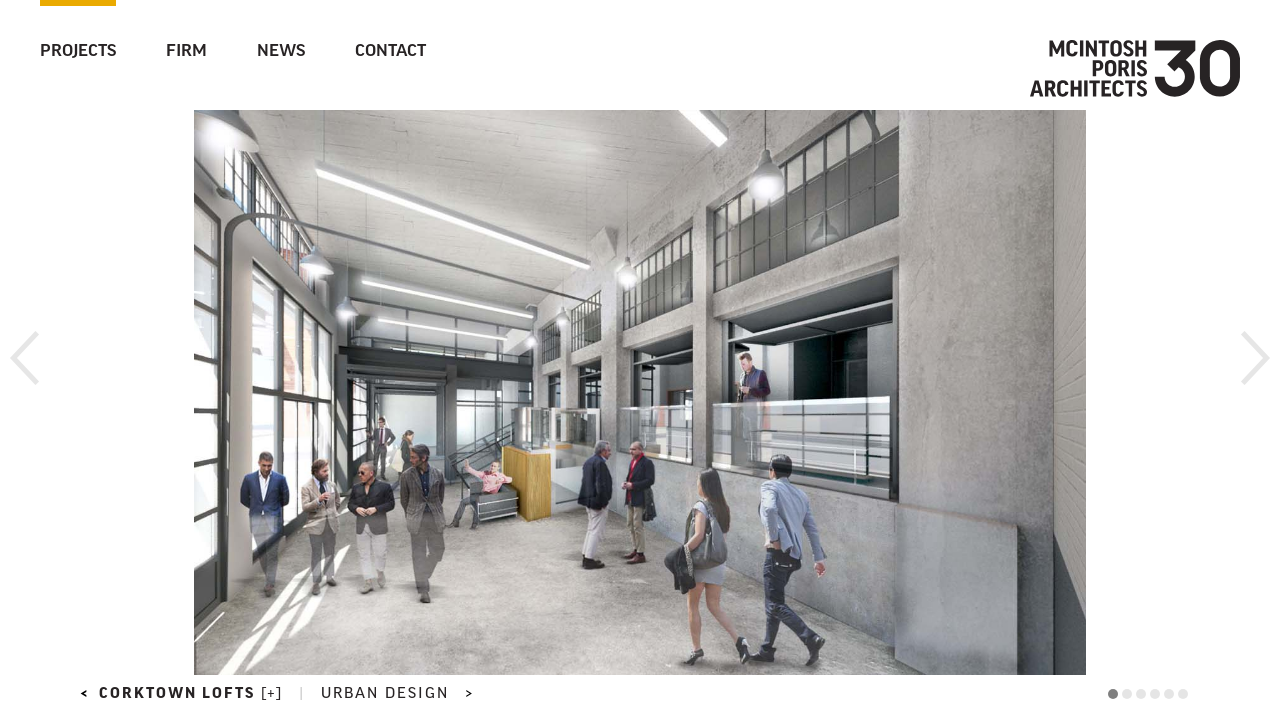 Image resolution: width=1280 pixels, height=720 pixels. Describe the element at coordinates (390, 52) in the screenshot. I see `Contact` at that location.